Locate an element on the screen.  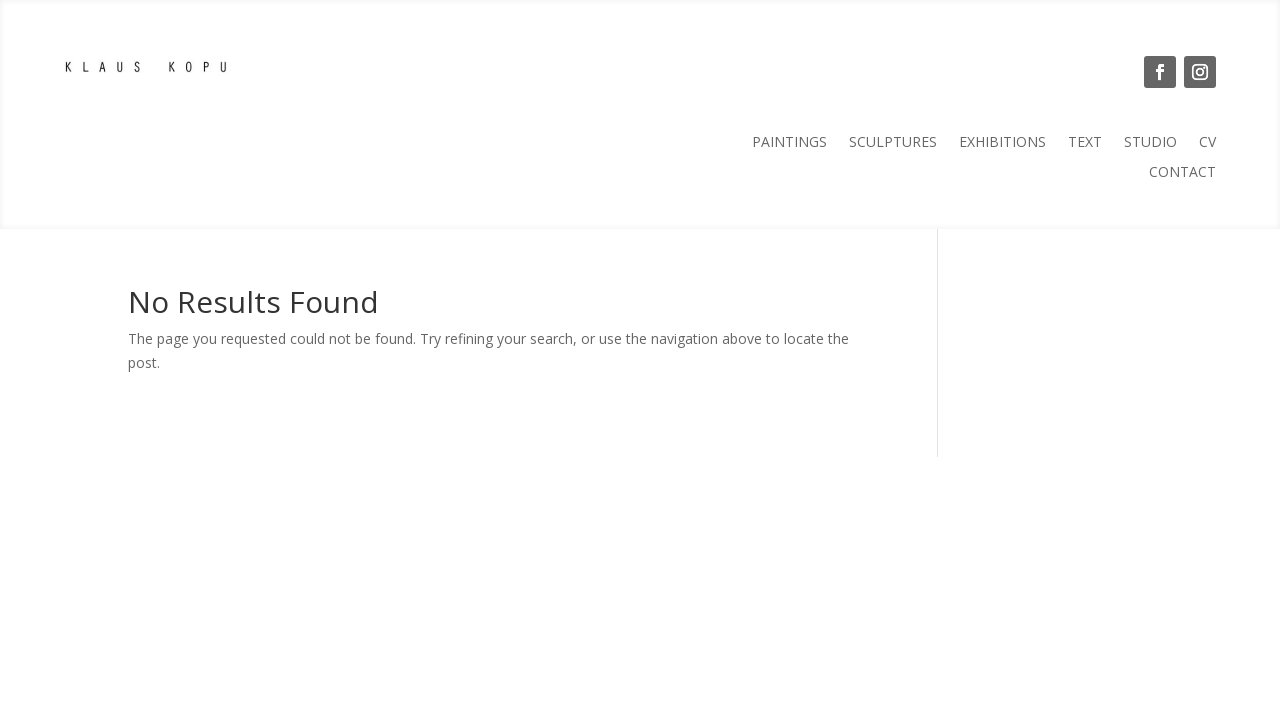
CV is located at coordinates (1207, 143).